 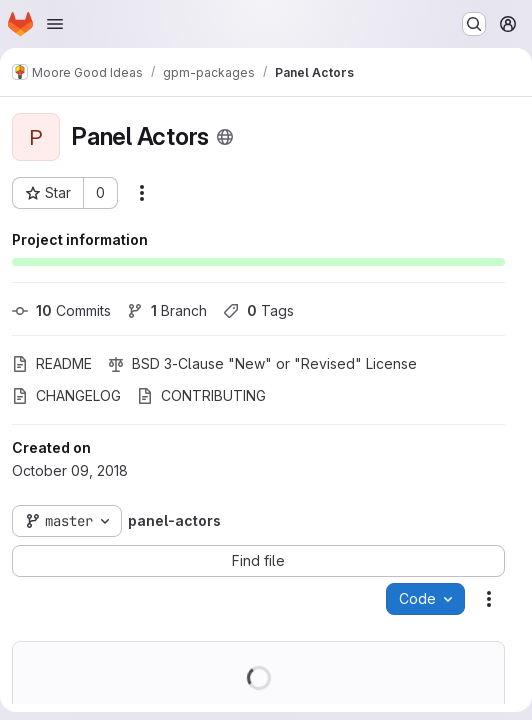 What do you see at coordinates (52, 363) in the screenshot?
I see `README` at bounding box center [52, 363].